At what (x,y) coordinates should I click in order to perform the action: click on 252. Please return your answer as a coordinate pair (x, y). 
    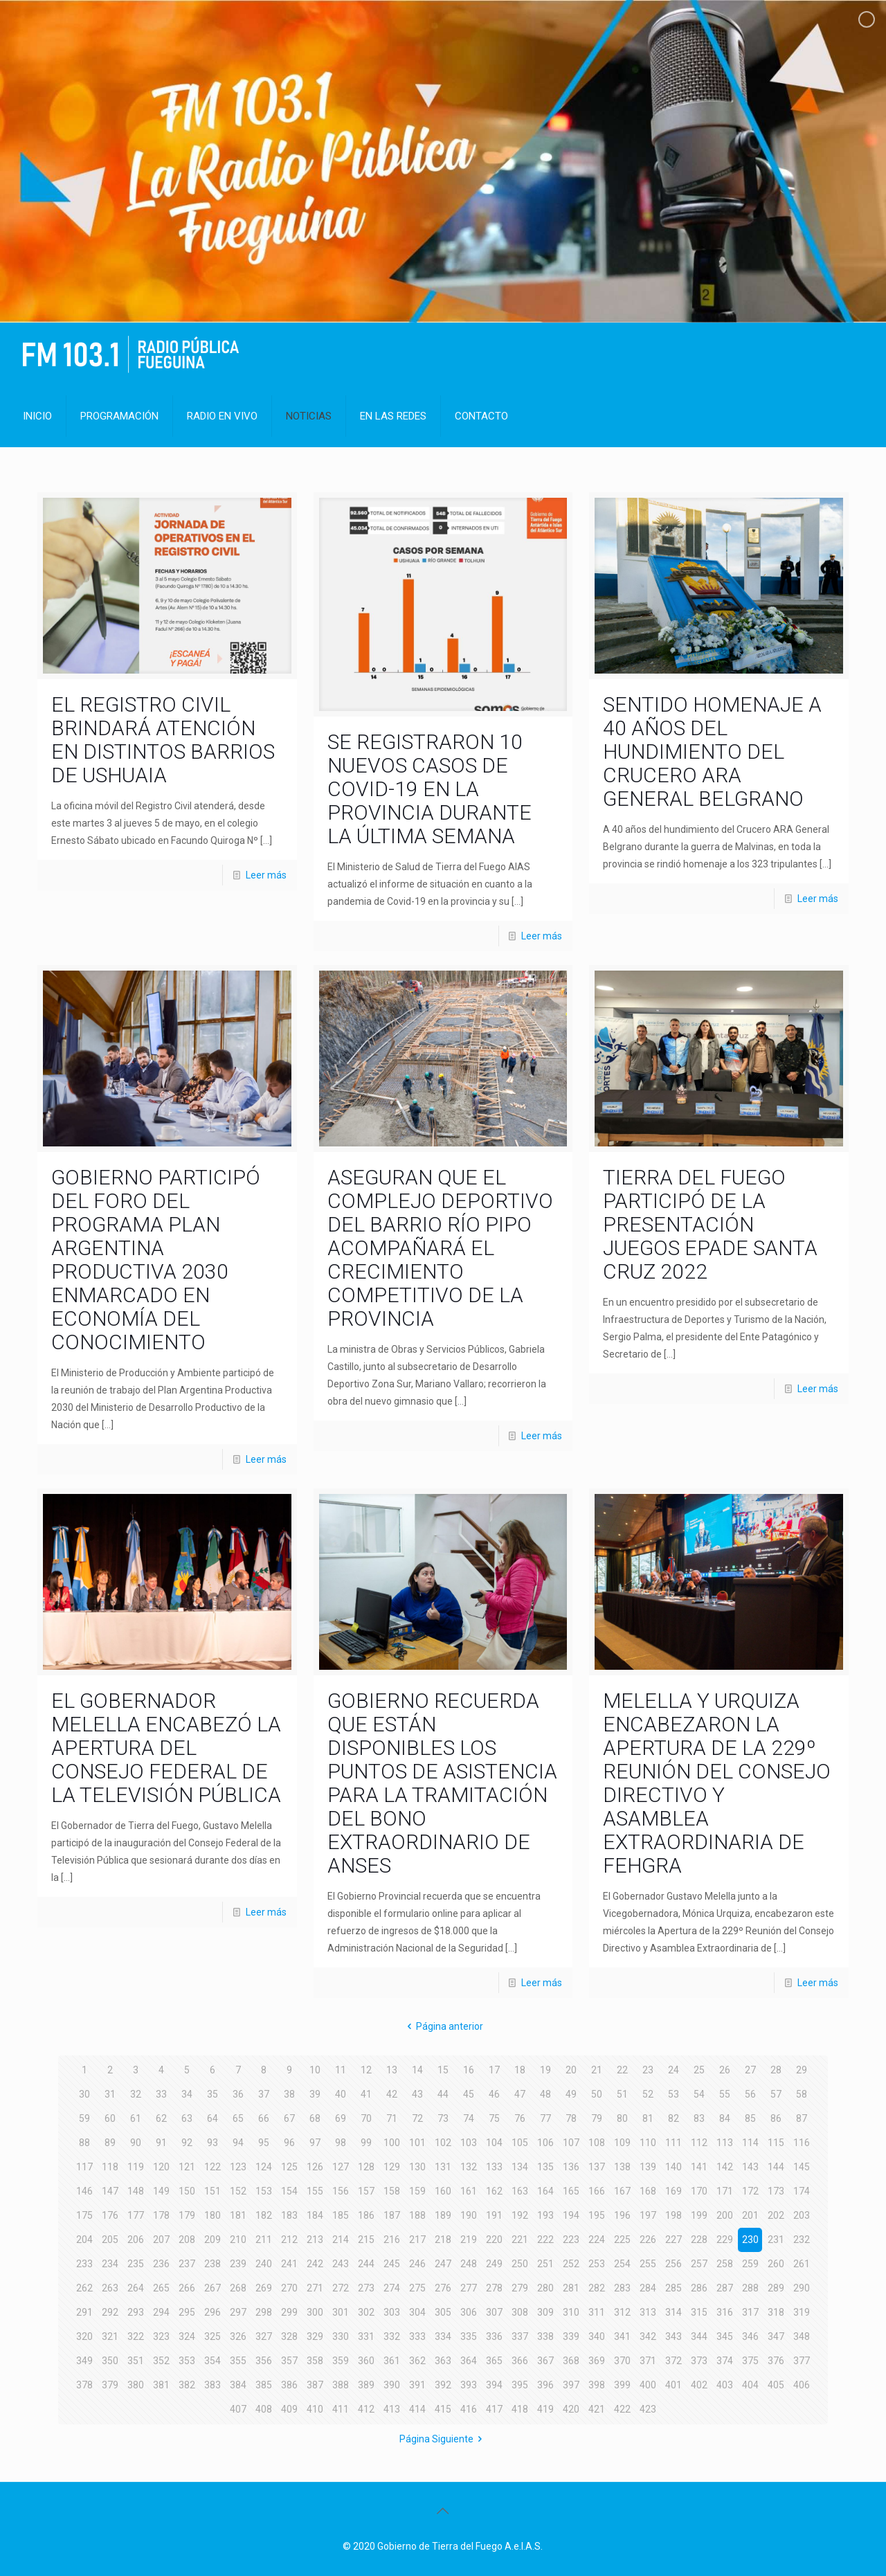
    Looking at the image, I should click on (571, 2263).